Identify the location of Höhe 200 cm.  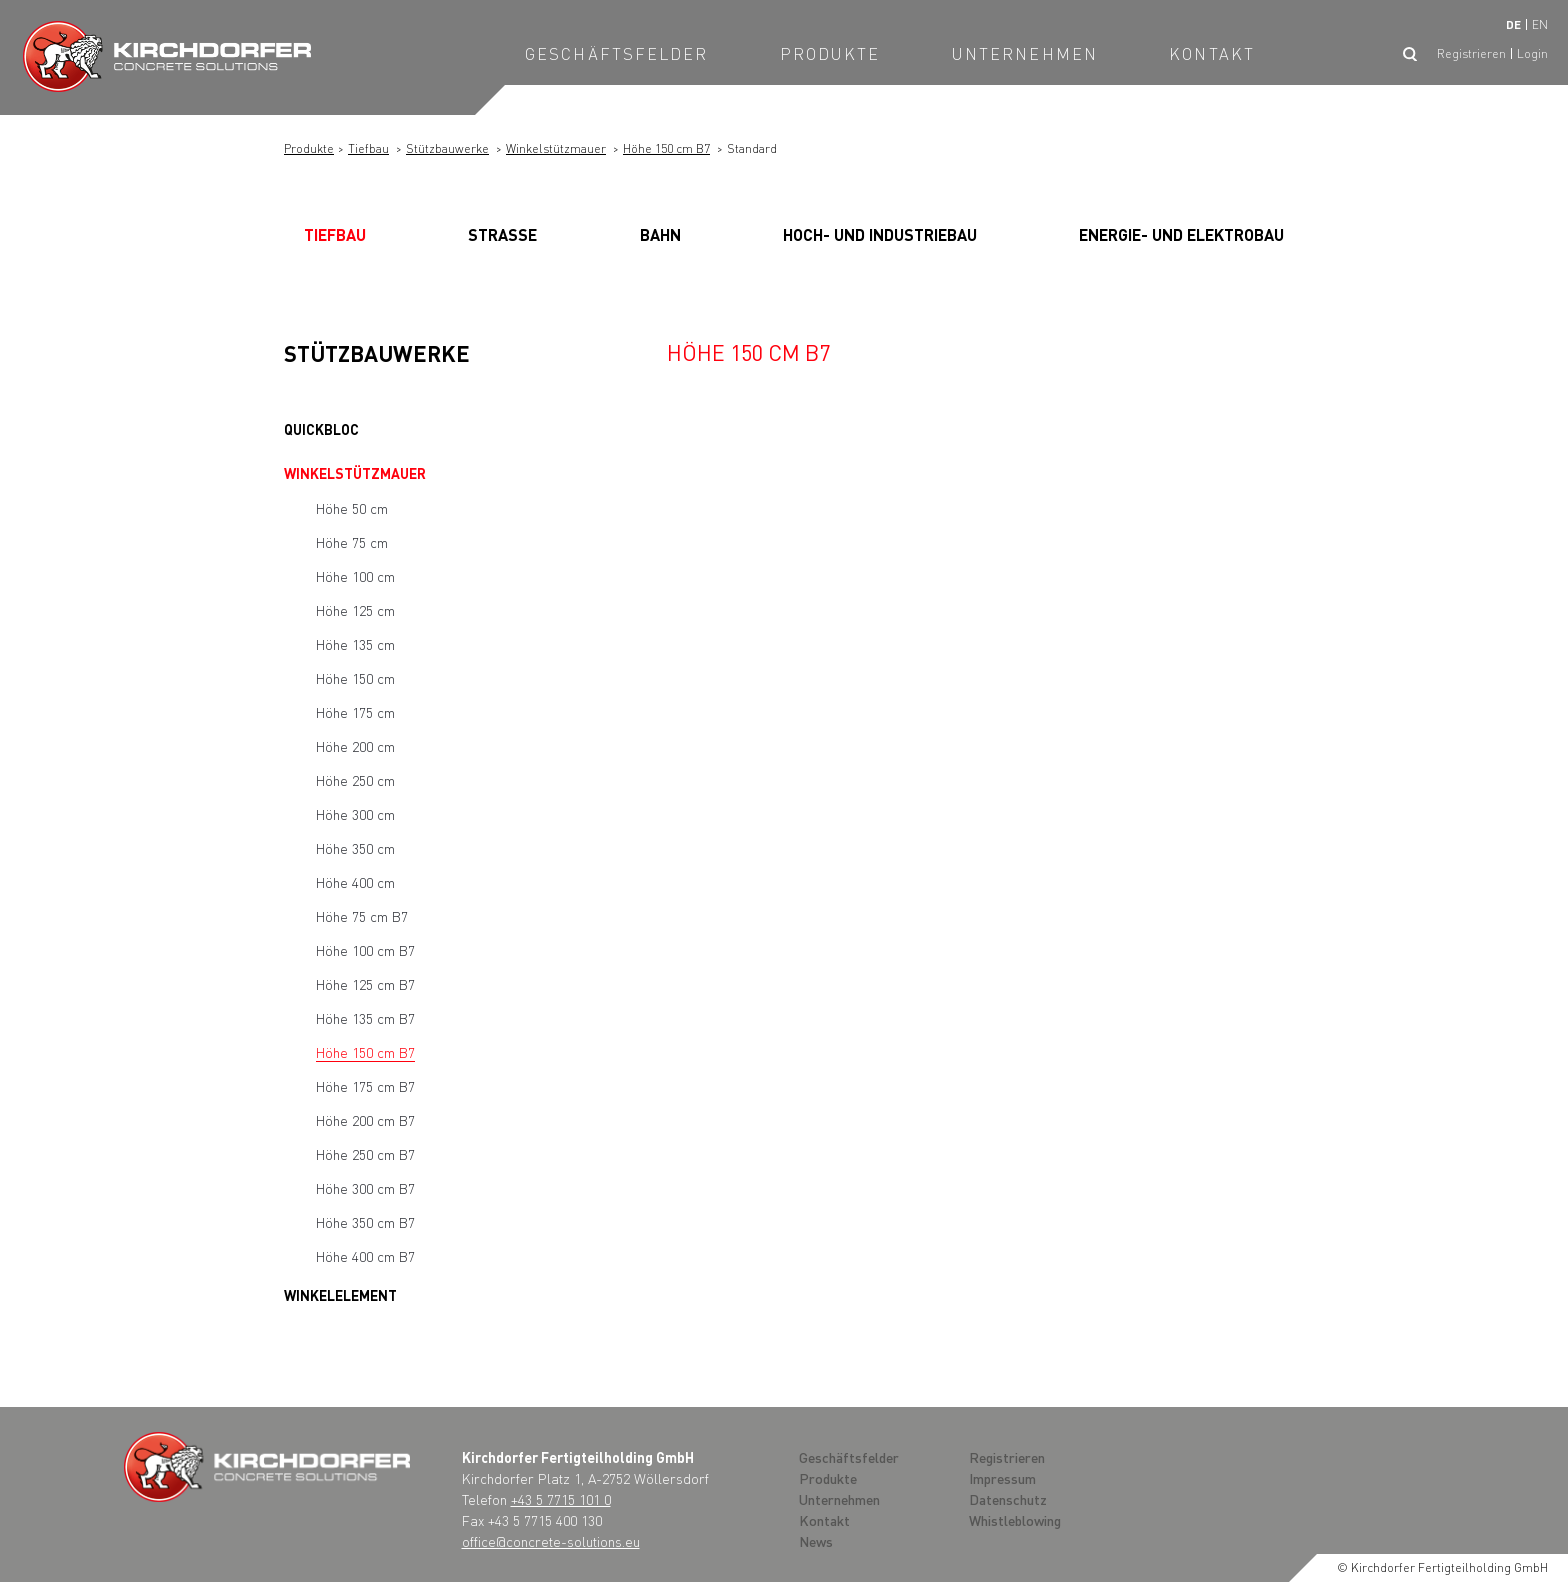
(355, 746).